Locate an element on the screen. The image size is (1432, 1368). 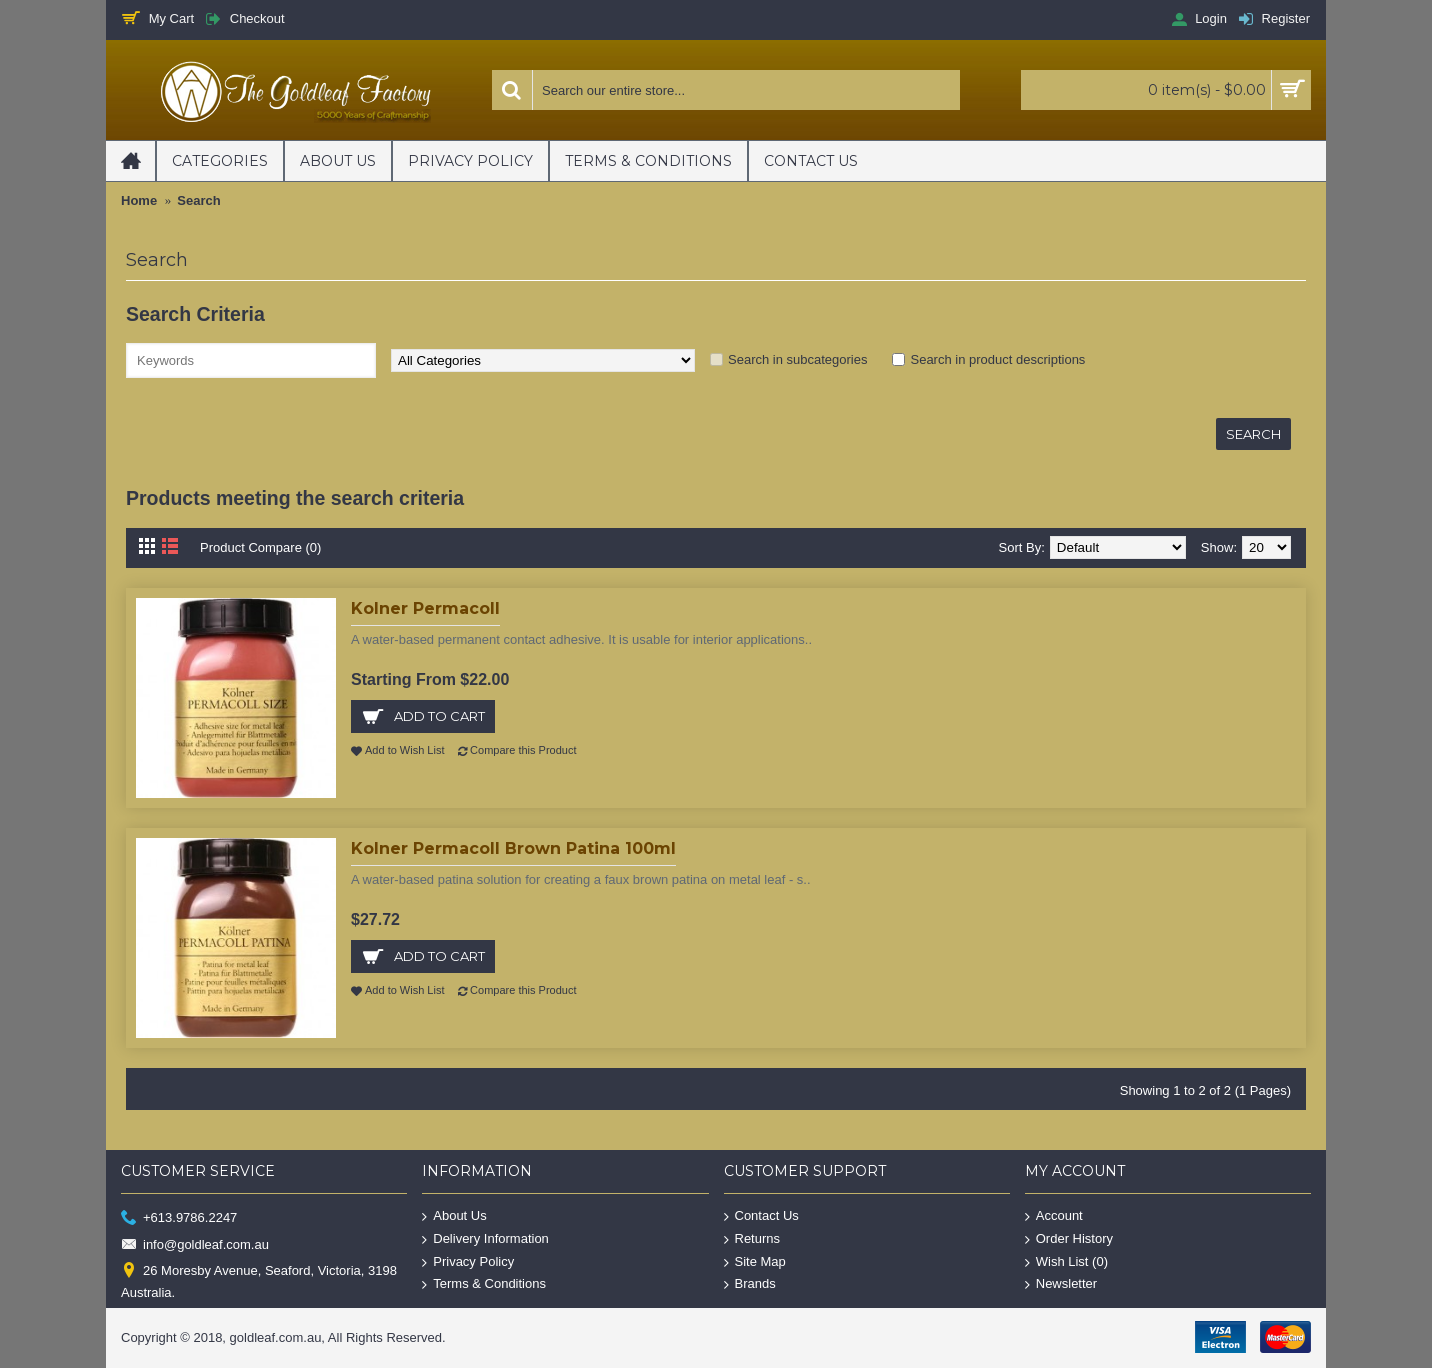
Site Map is located at coordinates (755, 1261).